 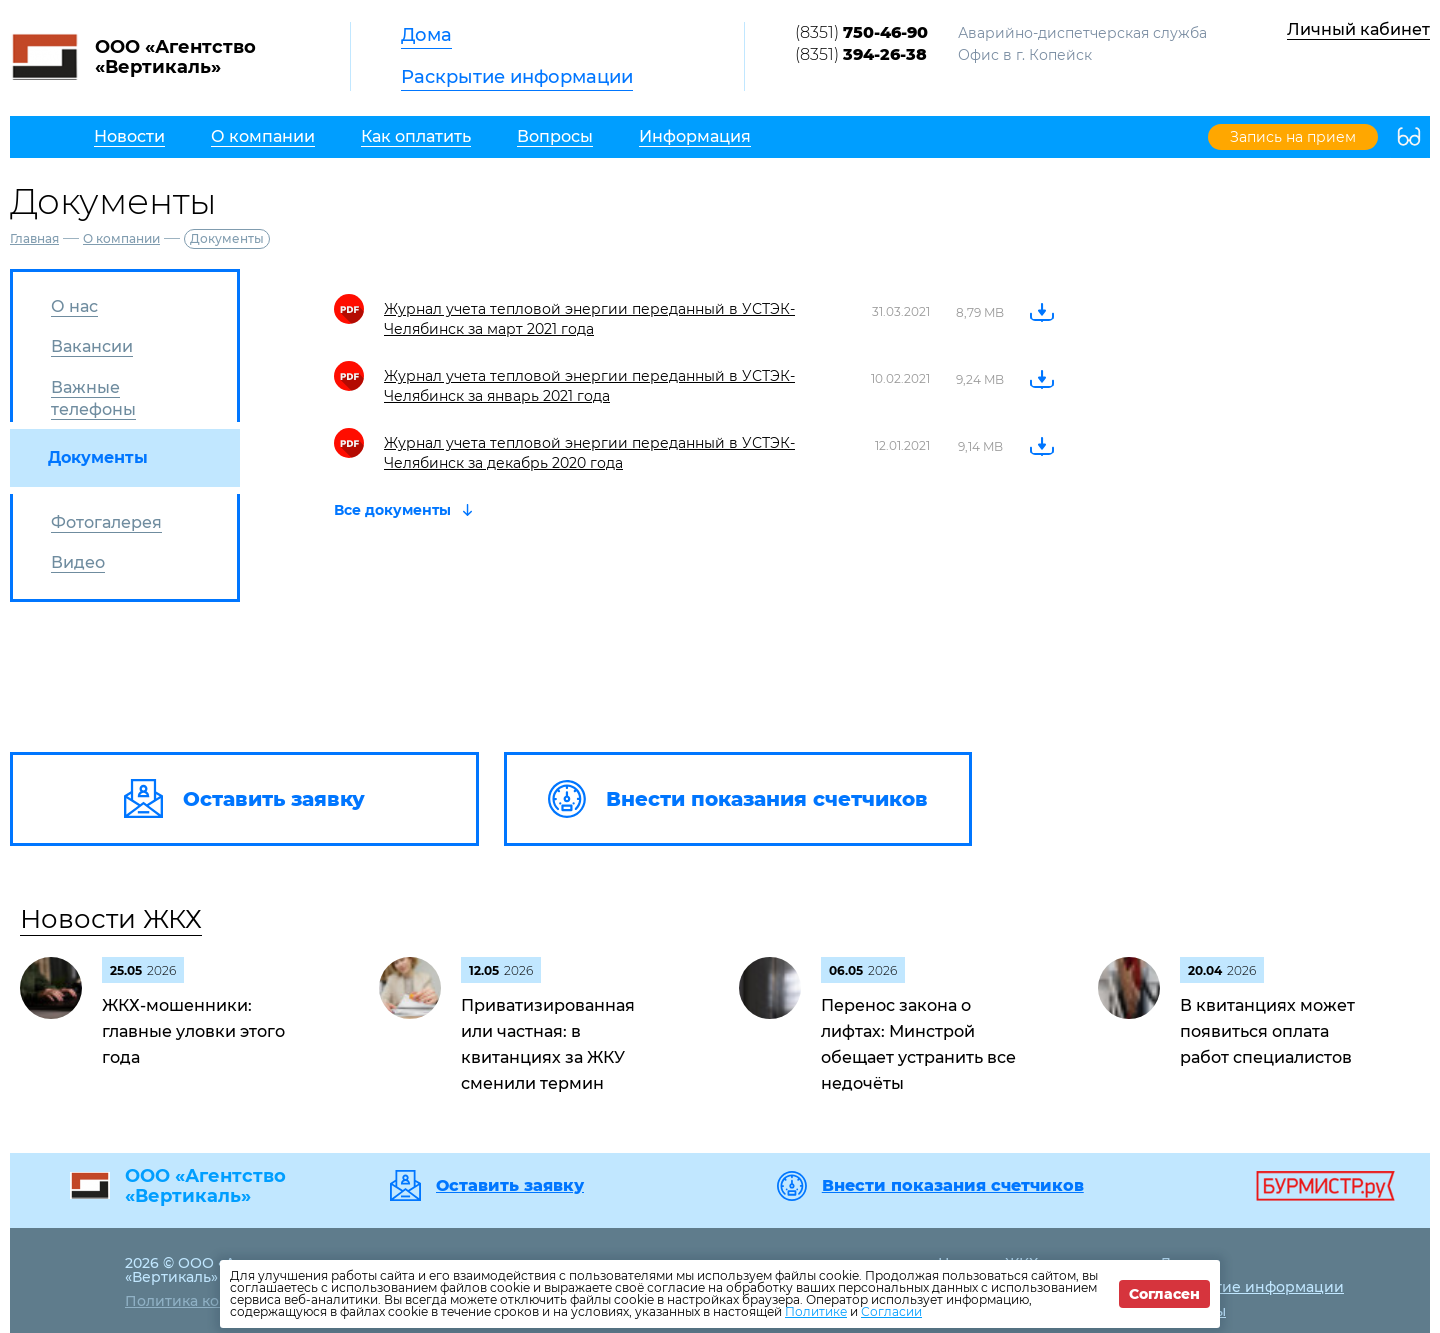 I want to click on Раскрытие информации, so click(x=517, y=77).